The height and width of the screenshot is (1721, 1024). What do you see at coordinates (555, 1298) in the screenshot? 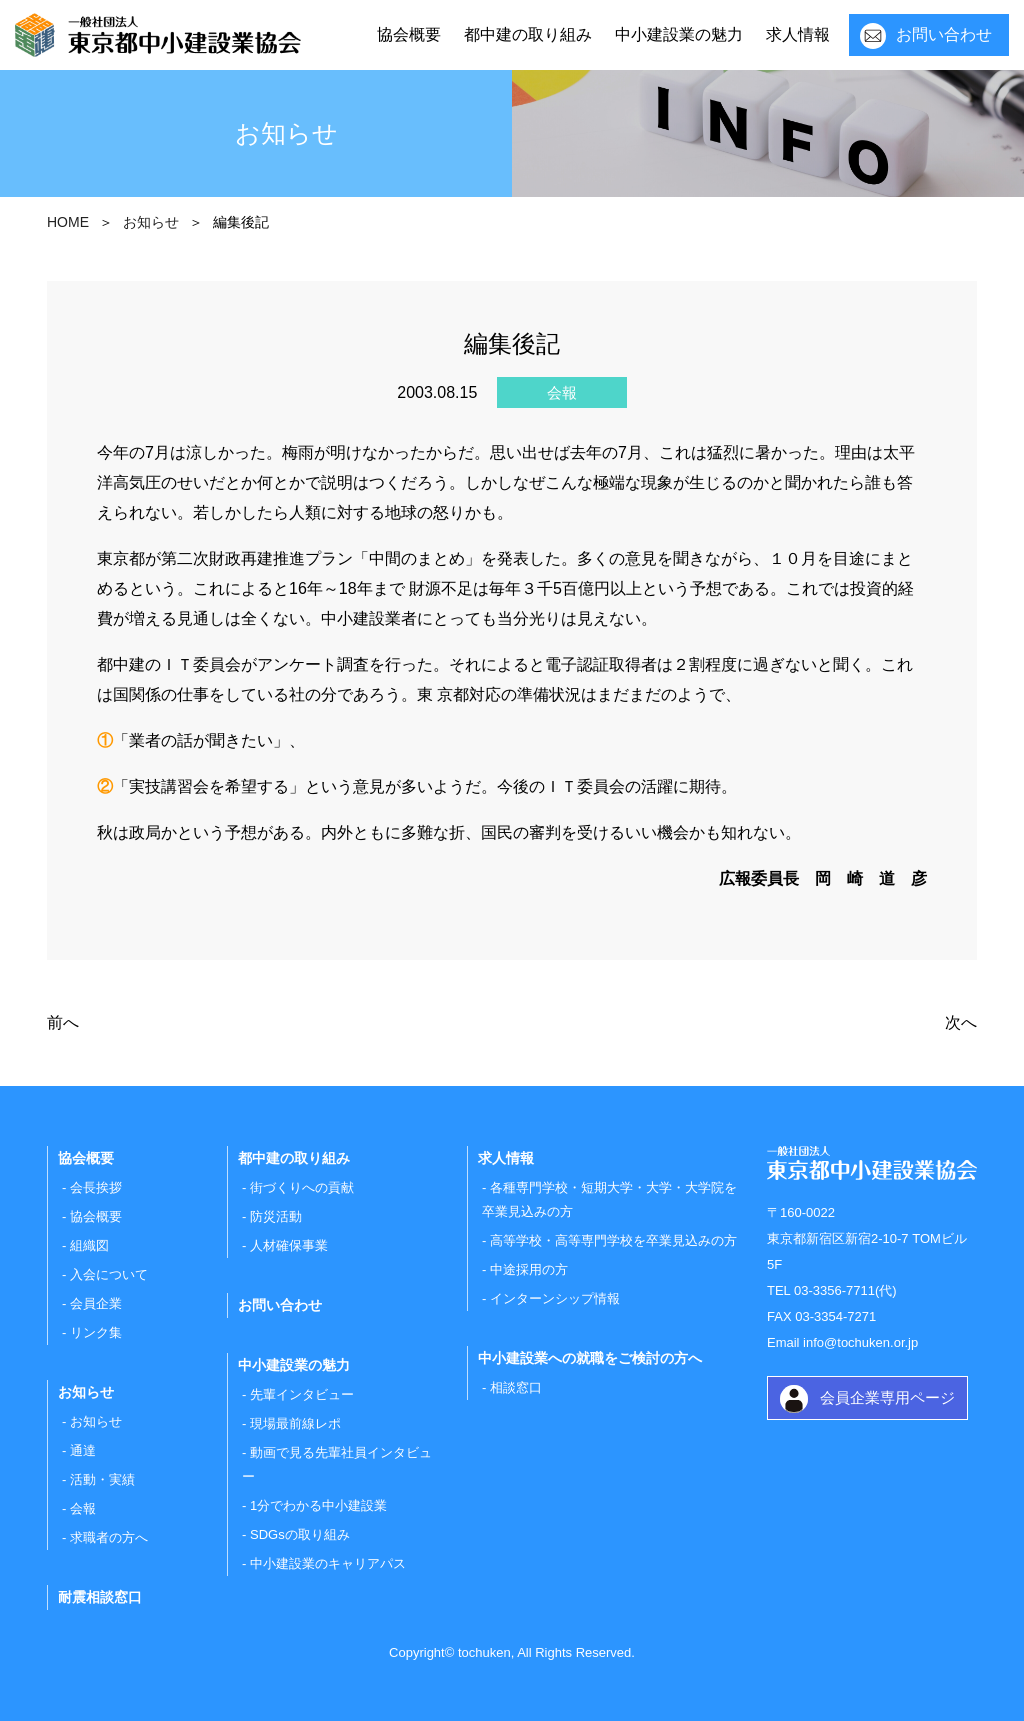
I see `インターンシップ情報` at bounding box center [555, 1298].